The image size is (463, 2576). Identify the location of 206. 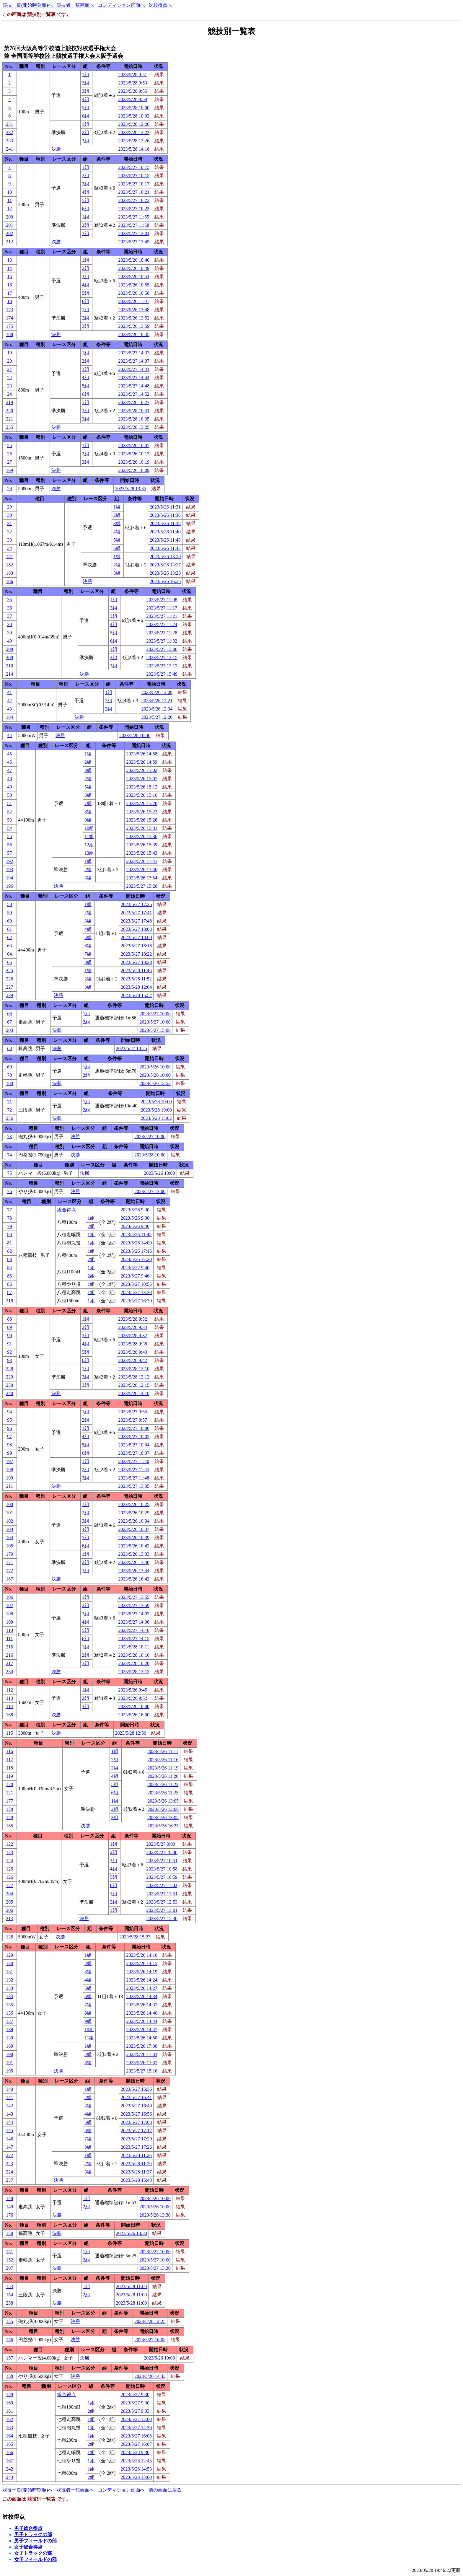
(9, 1910).